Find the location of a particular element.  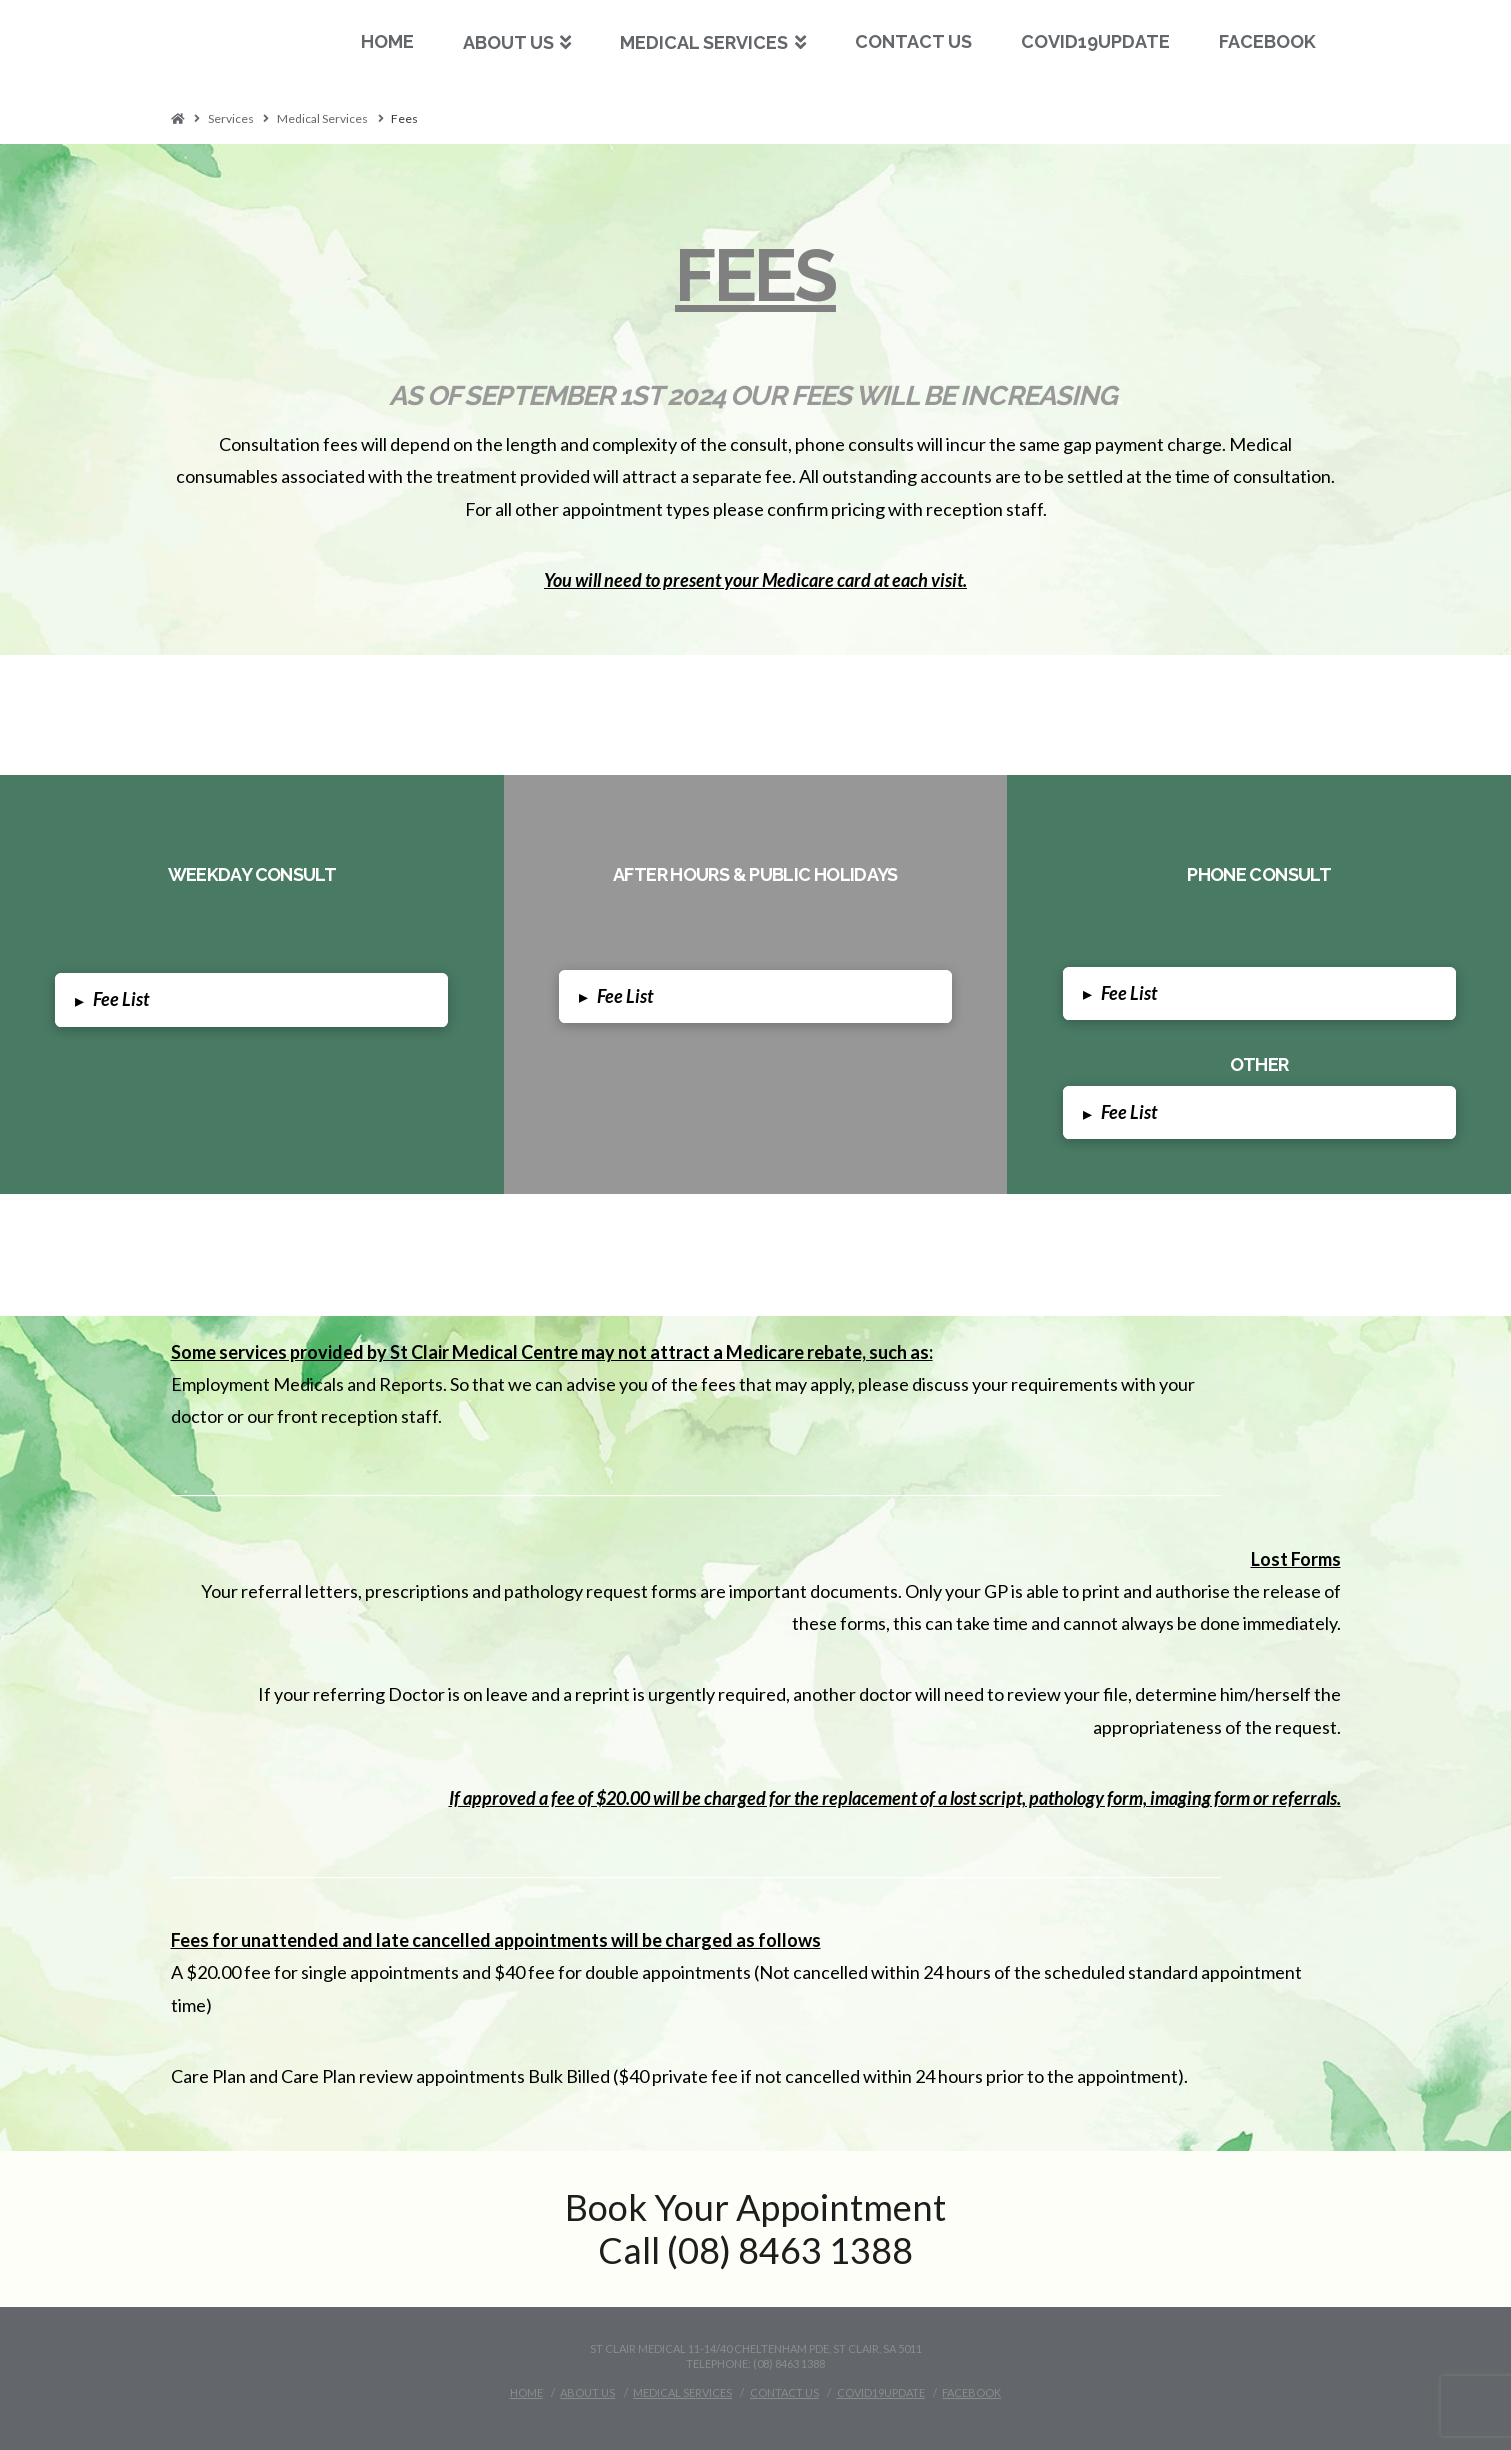

Services is located at coordinates (231, 118).